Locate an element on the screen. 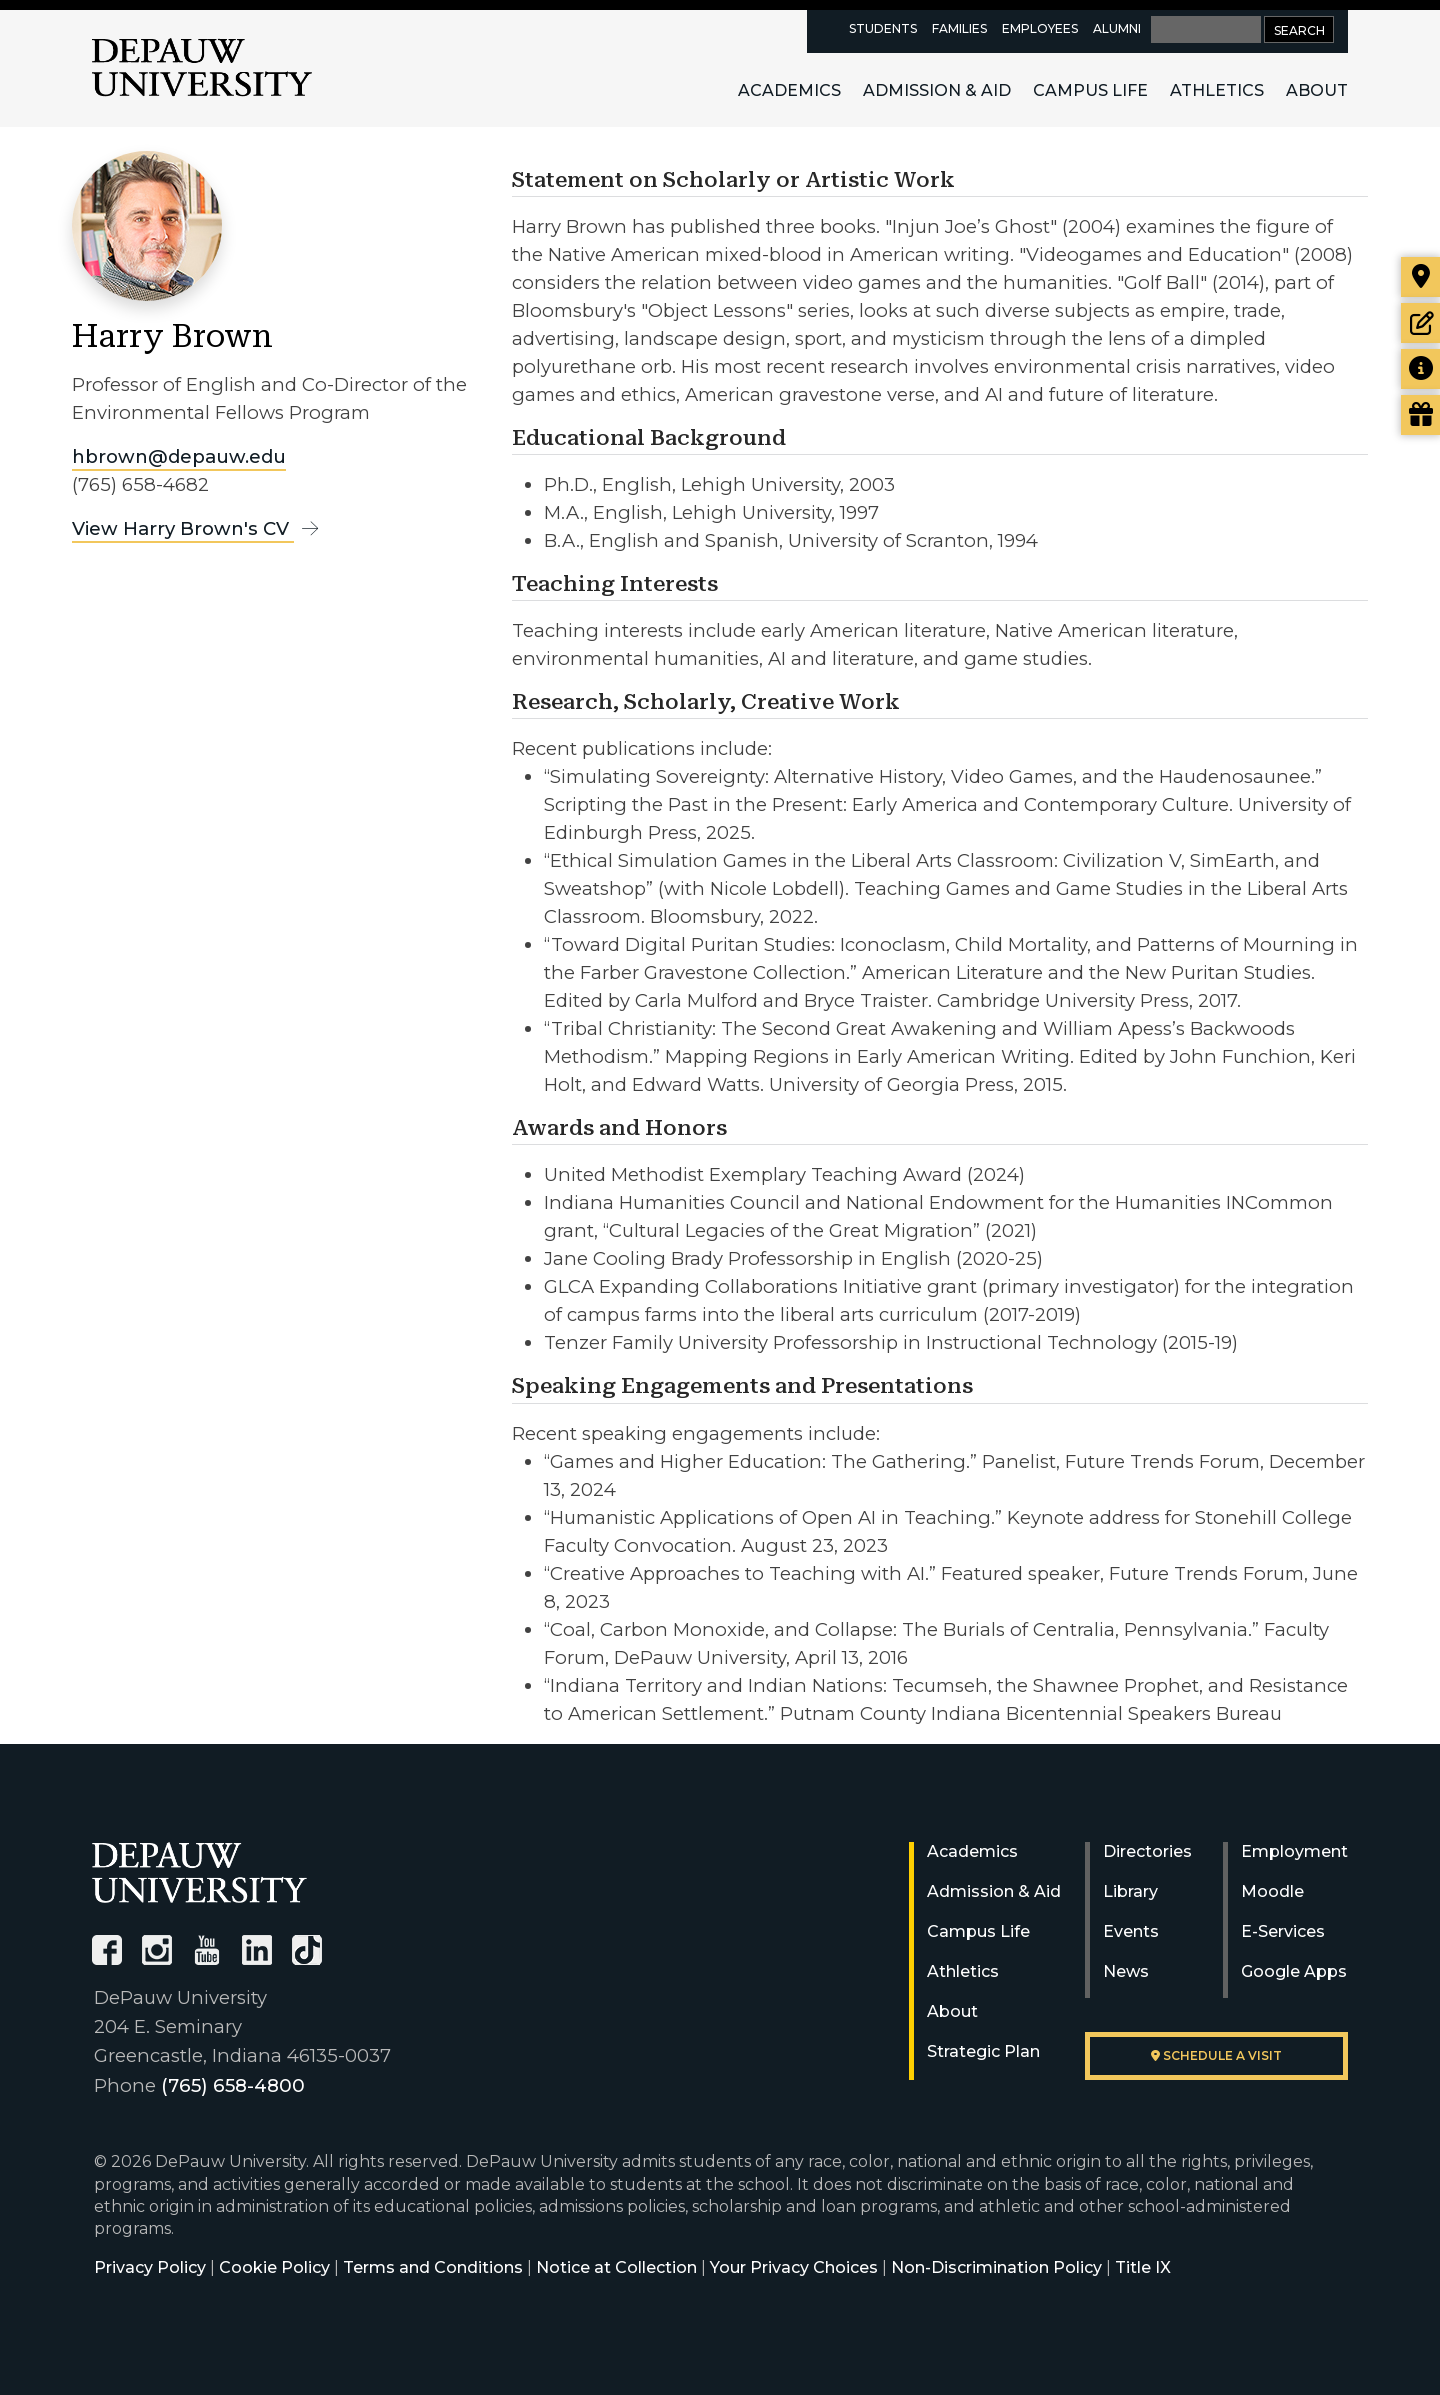 Image resolution: width=1440 pixels, height=2395 pixels. Title IX is located at coordinates (1143, 2267).